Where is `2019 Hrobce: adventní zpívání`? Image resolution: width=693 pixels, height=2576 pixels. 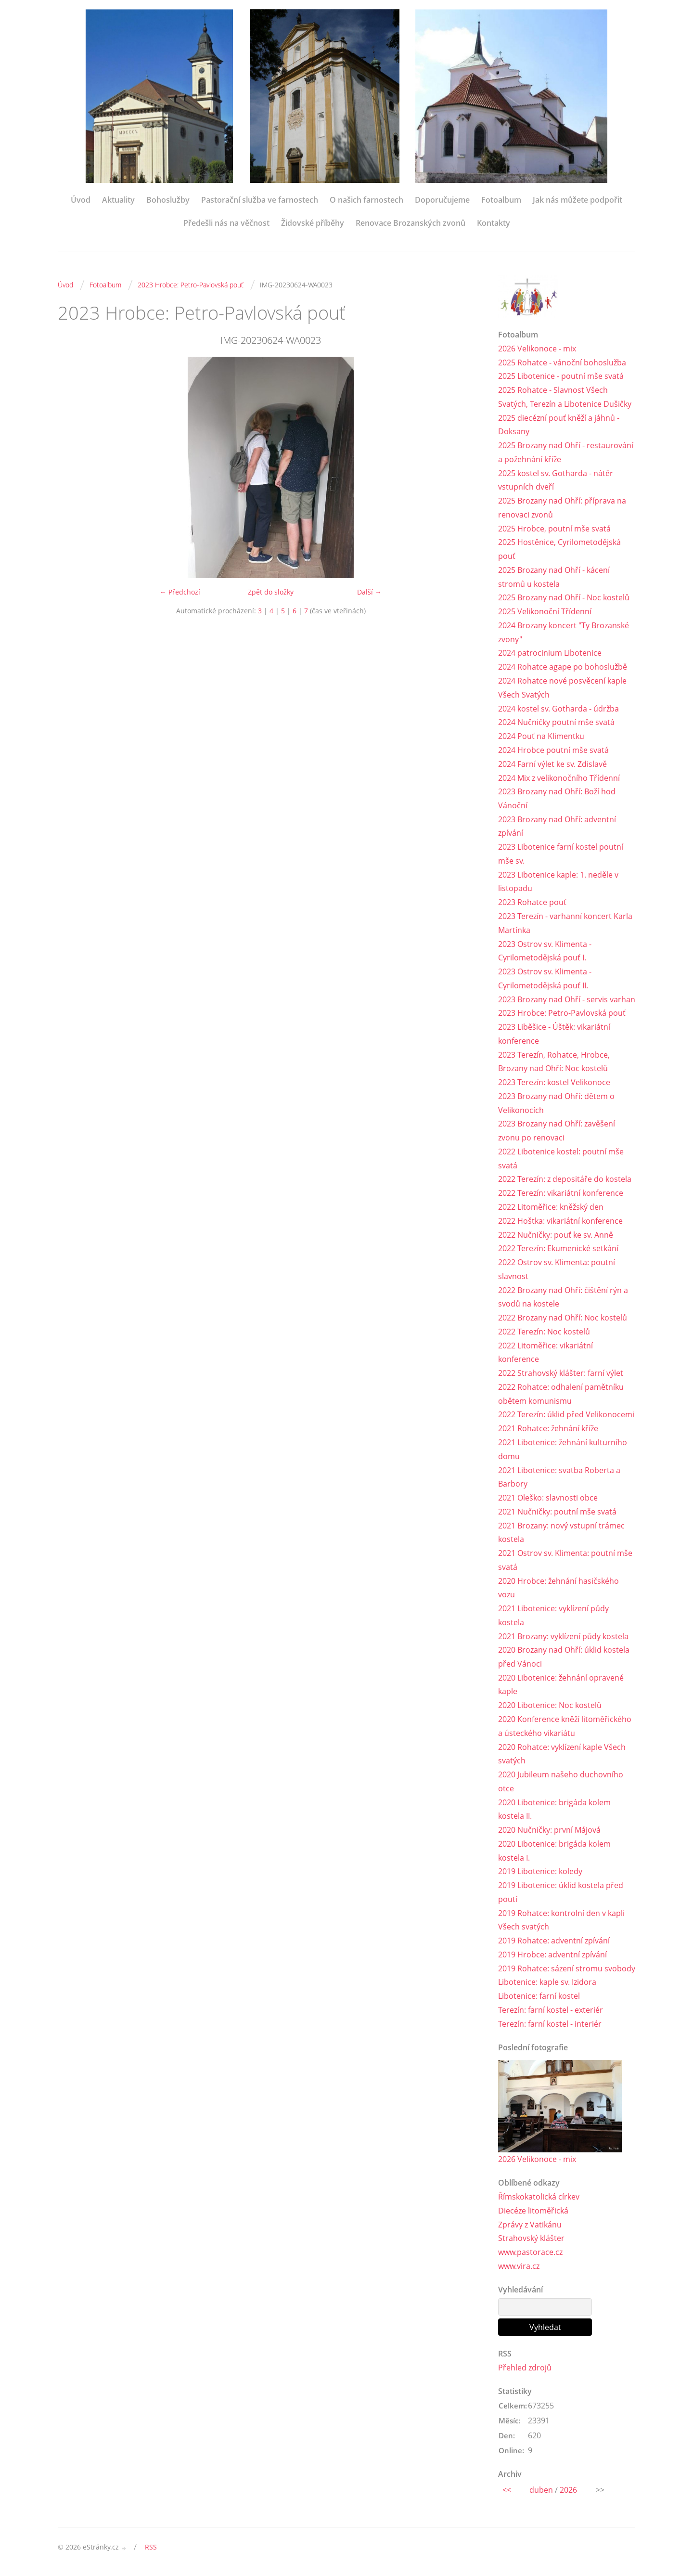
2019 Hrobce: adventní zpívání is located at coordinates (552, 1956).